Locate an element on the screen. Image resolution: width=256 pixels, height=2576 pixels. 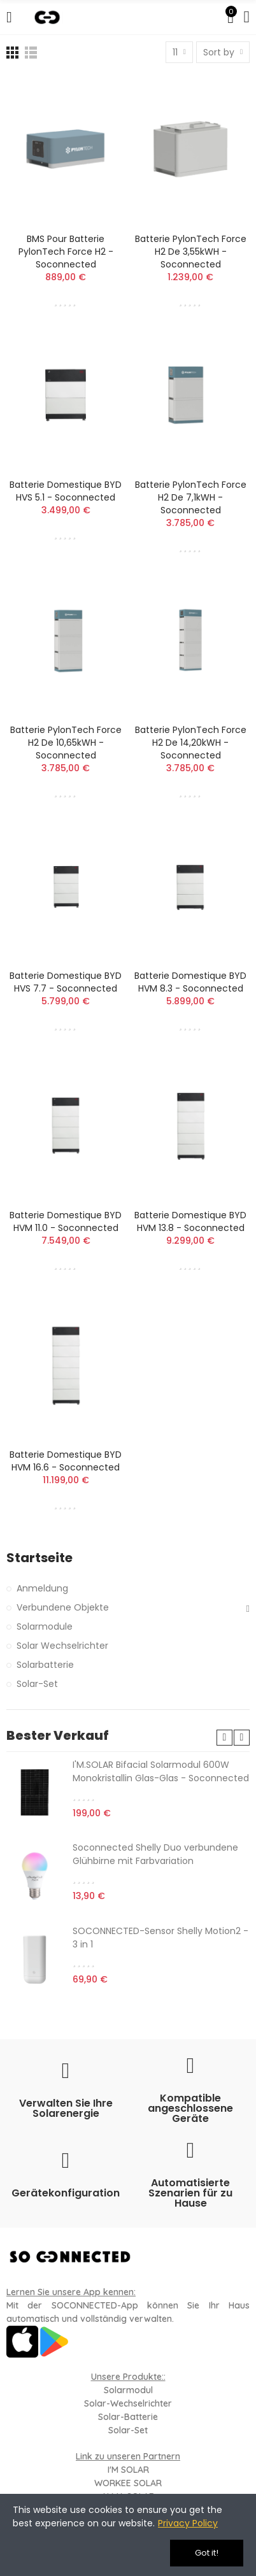
Solarmodule is located at coordinates (45, 1626).